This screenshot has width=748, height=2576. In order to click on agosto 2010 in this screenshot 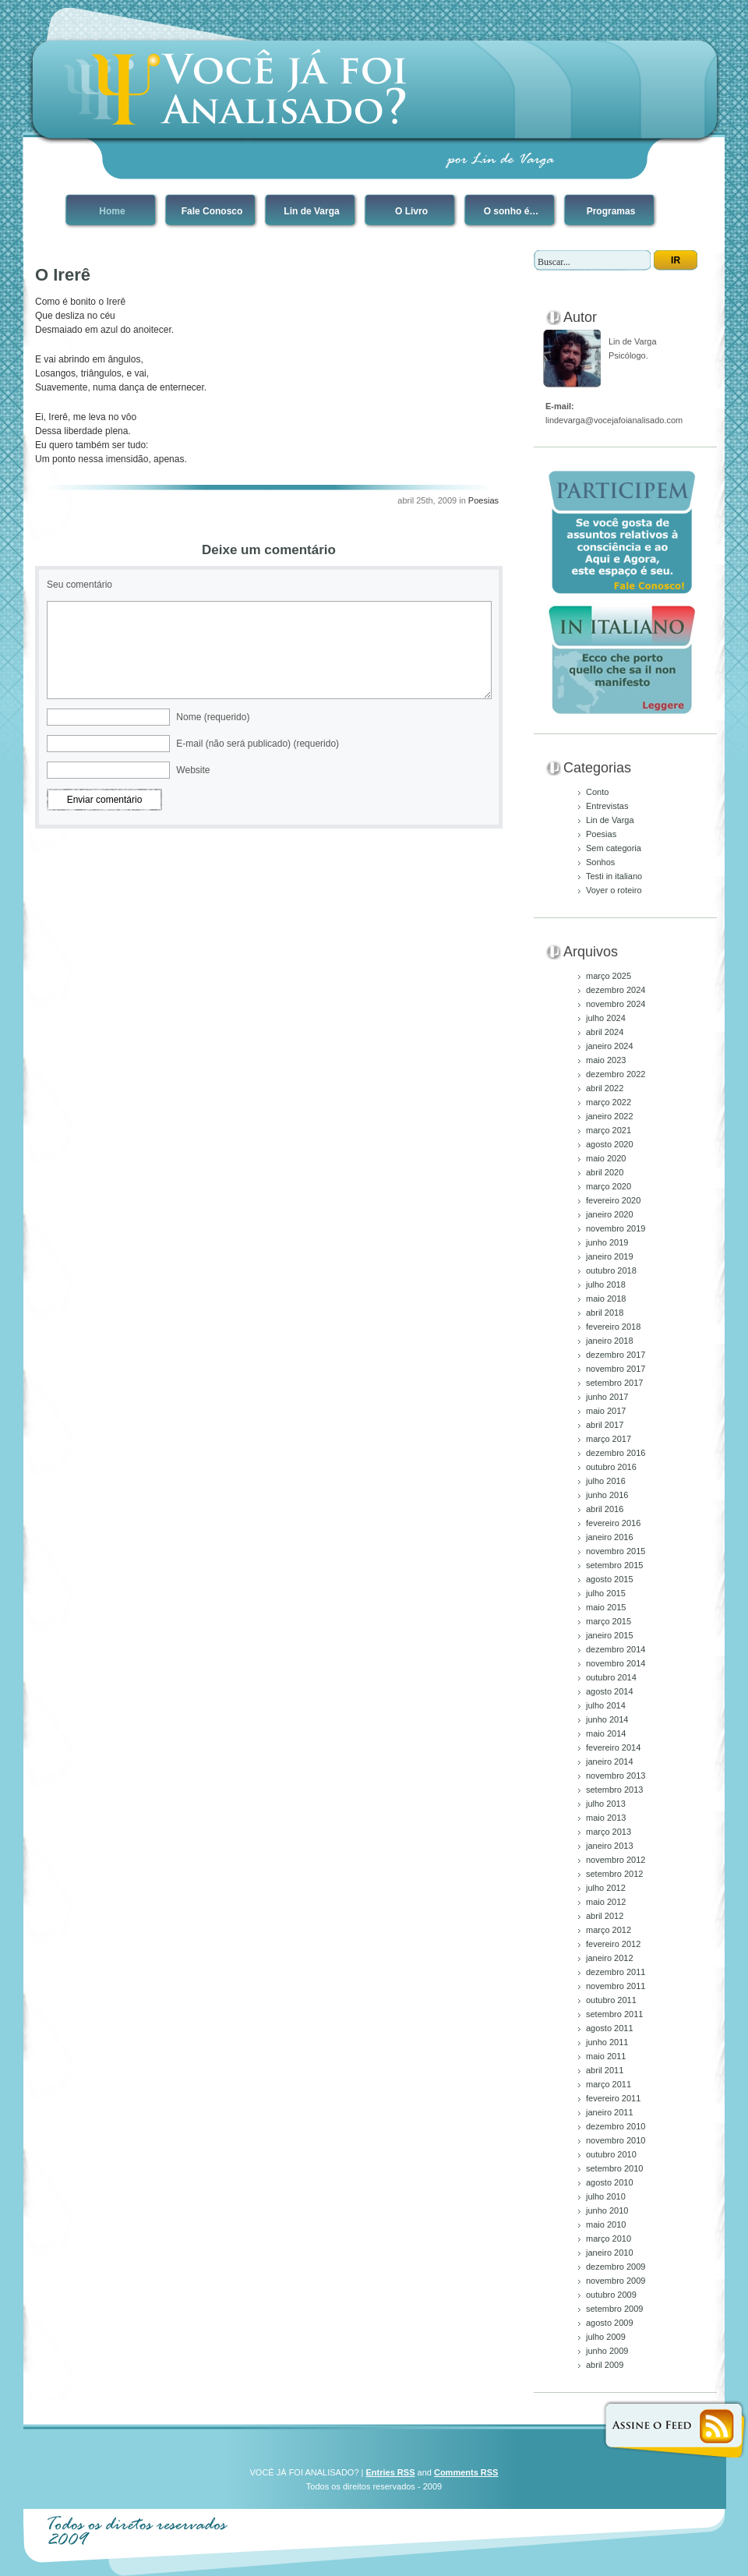, I will do `click(609, 2182)`.